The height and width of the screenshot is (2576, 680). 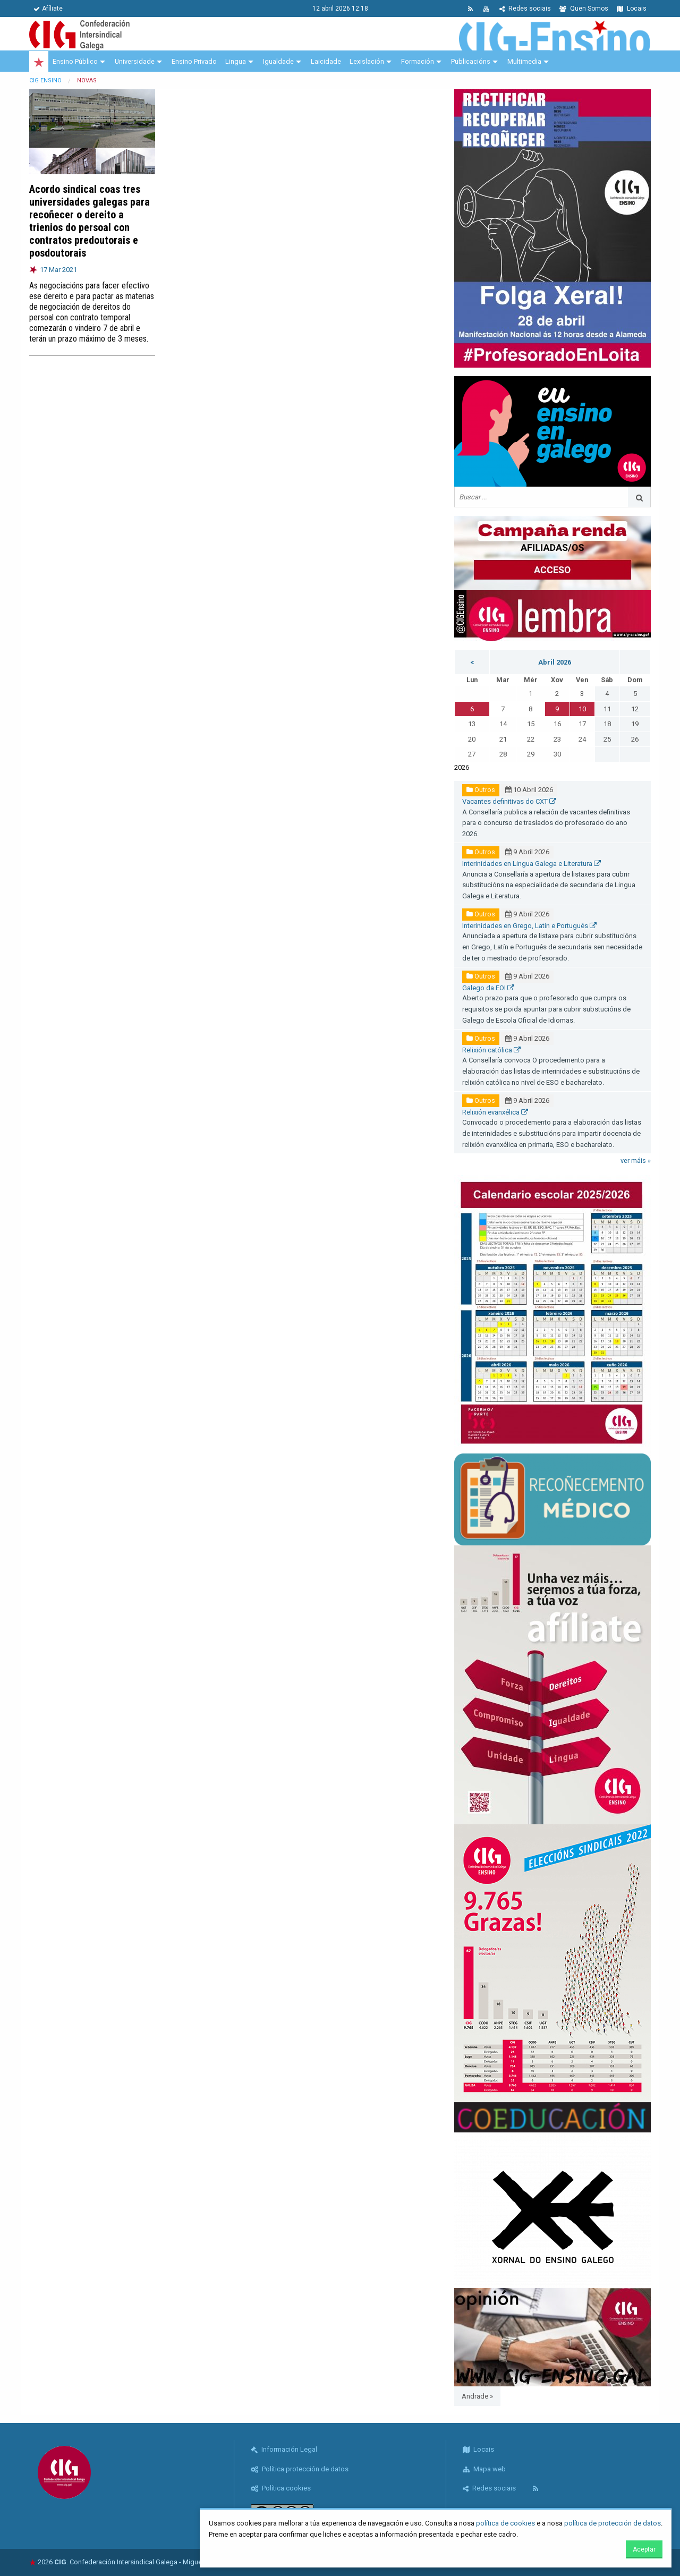 I want to click on Relixión católica, so click(x=491, y=1050).